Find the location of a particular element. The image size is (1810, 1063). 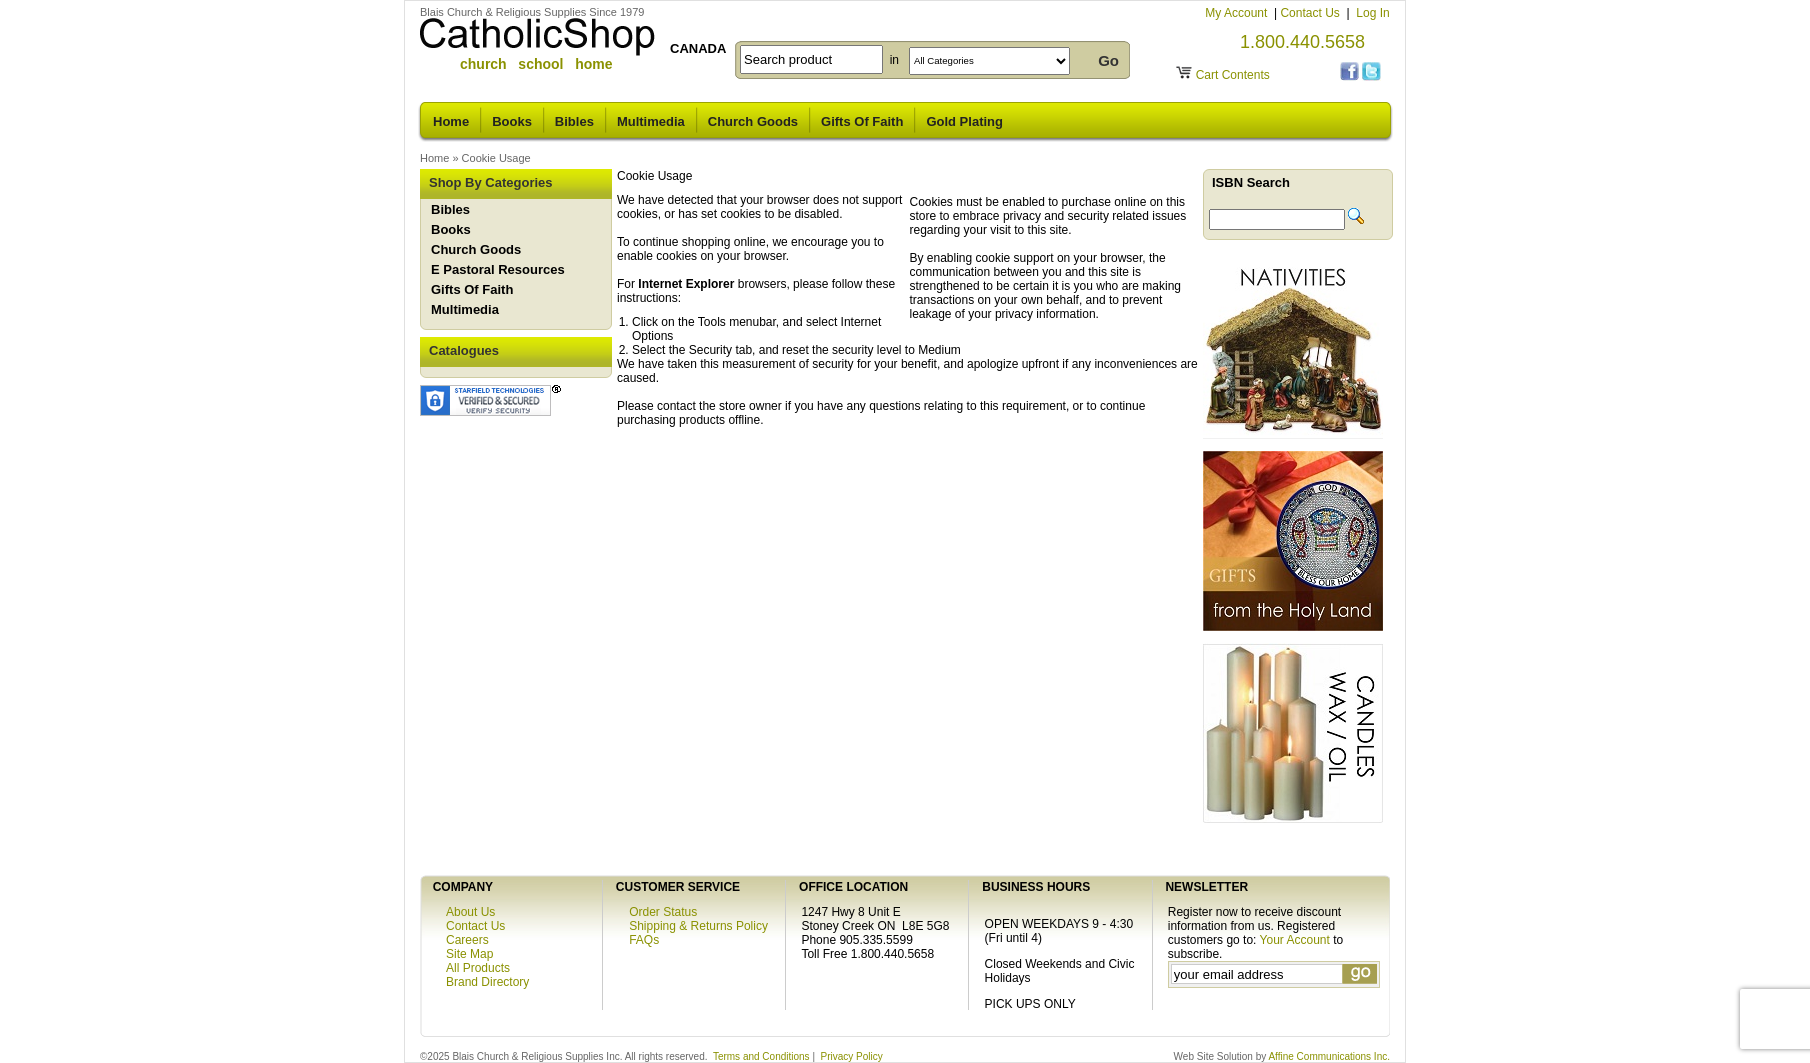

Shipping & Returns Policy is located at coordinates (698, 926).